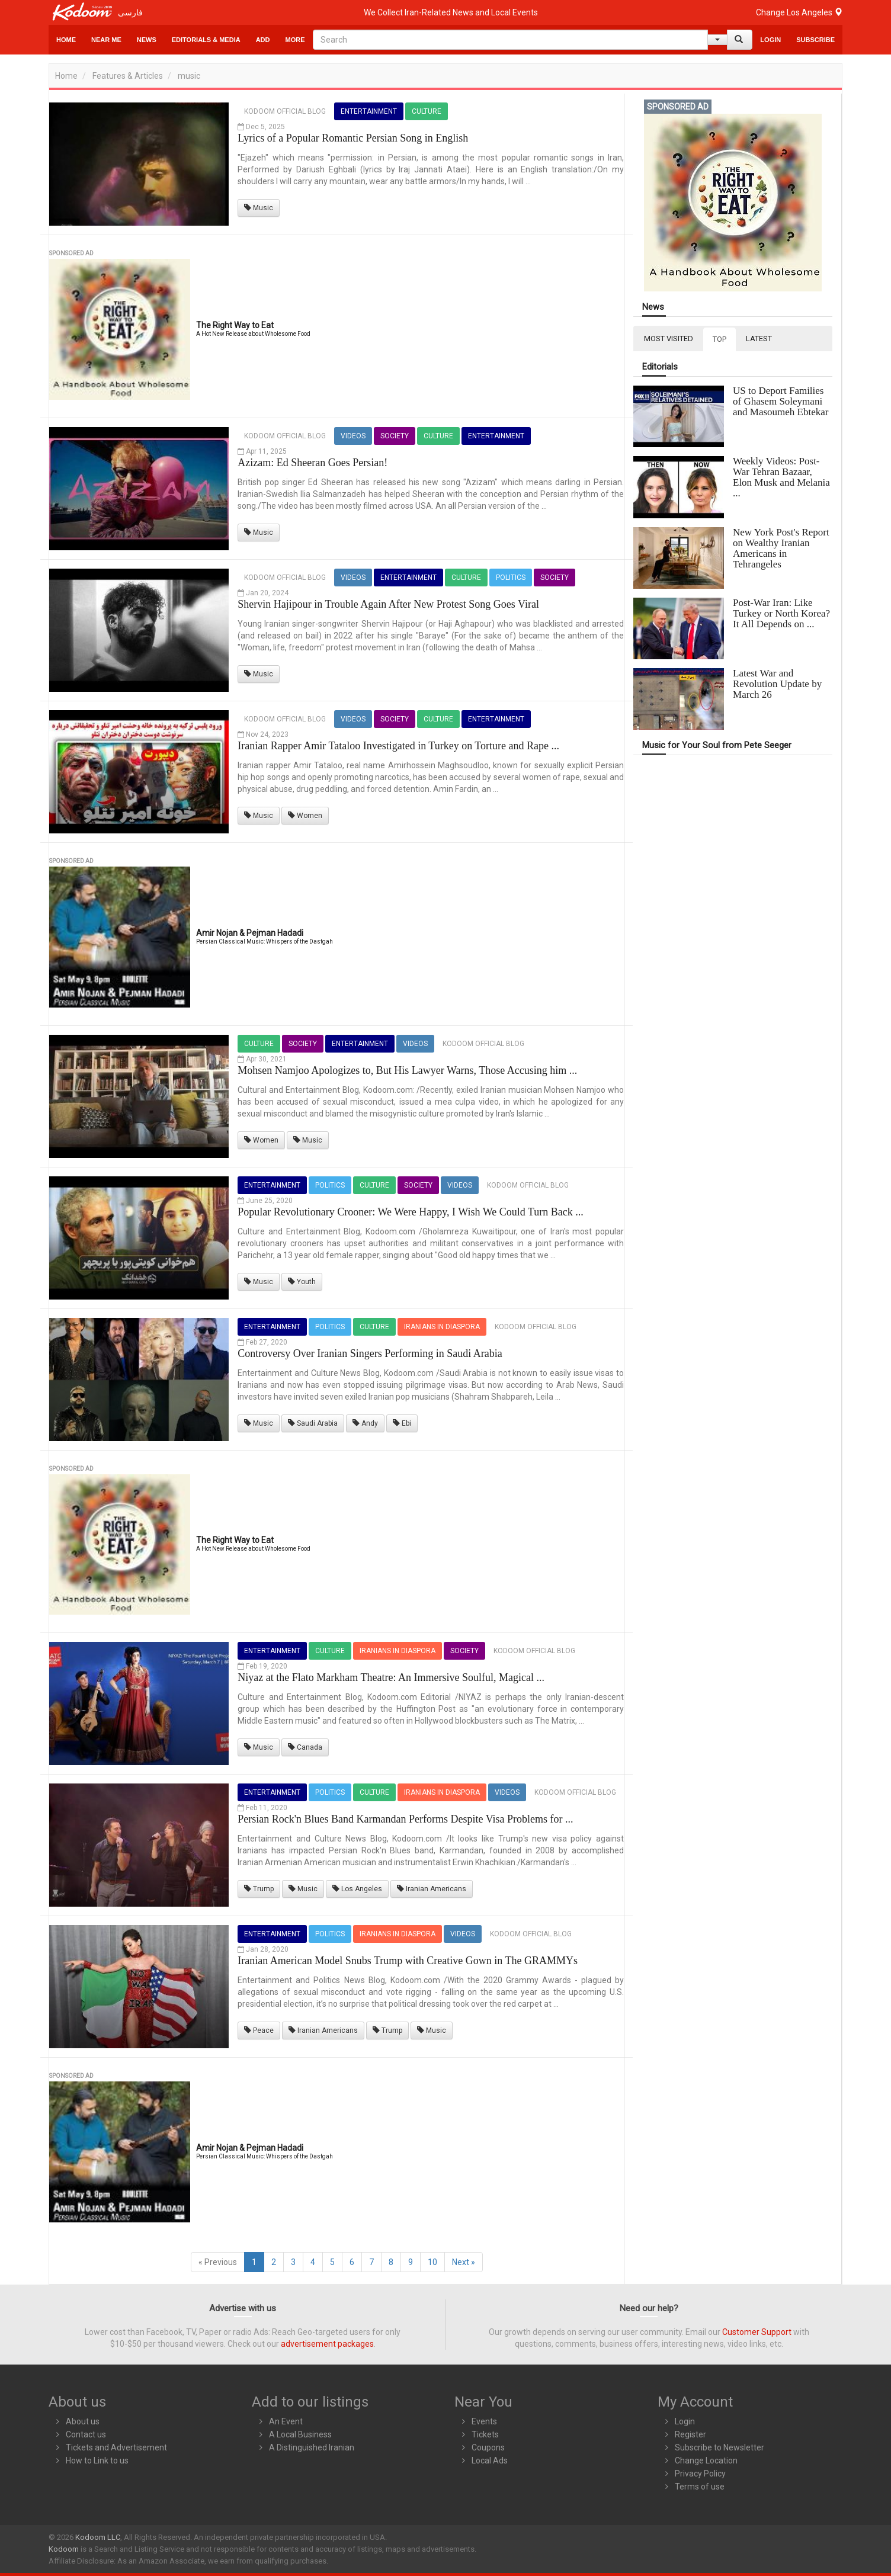 The height and width of the screenshot is (2576, 891). What do you see at coordinates (759, 338) in the screenshot?
I see `LATEST [tab]` at bounding box center [759, 338].